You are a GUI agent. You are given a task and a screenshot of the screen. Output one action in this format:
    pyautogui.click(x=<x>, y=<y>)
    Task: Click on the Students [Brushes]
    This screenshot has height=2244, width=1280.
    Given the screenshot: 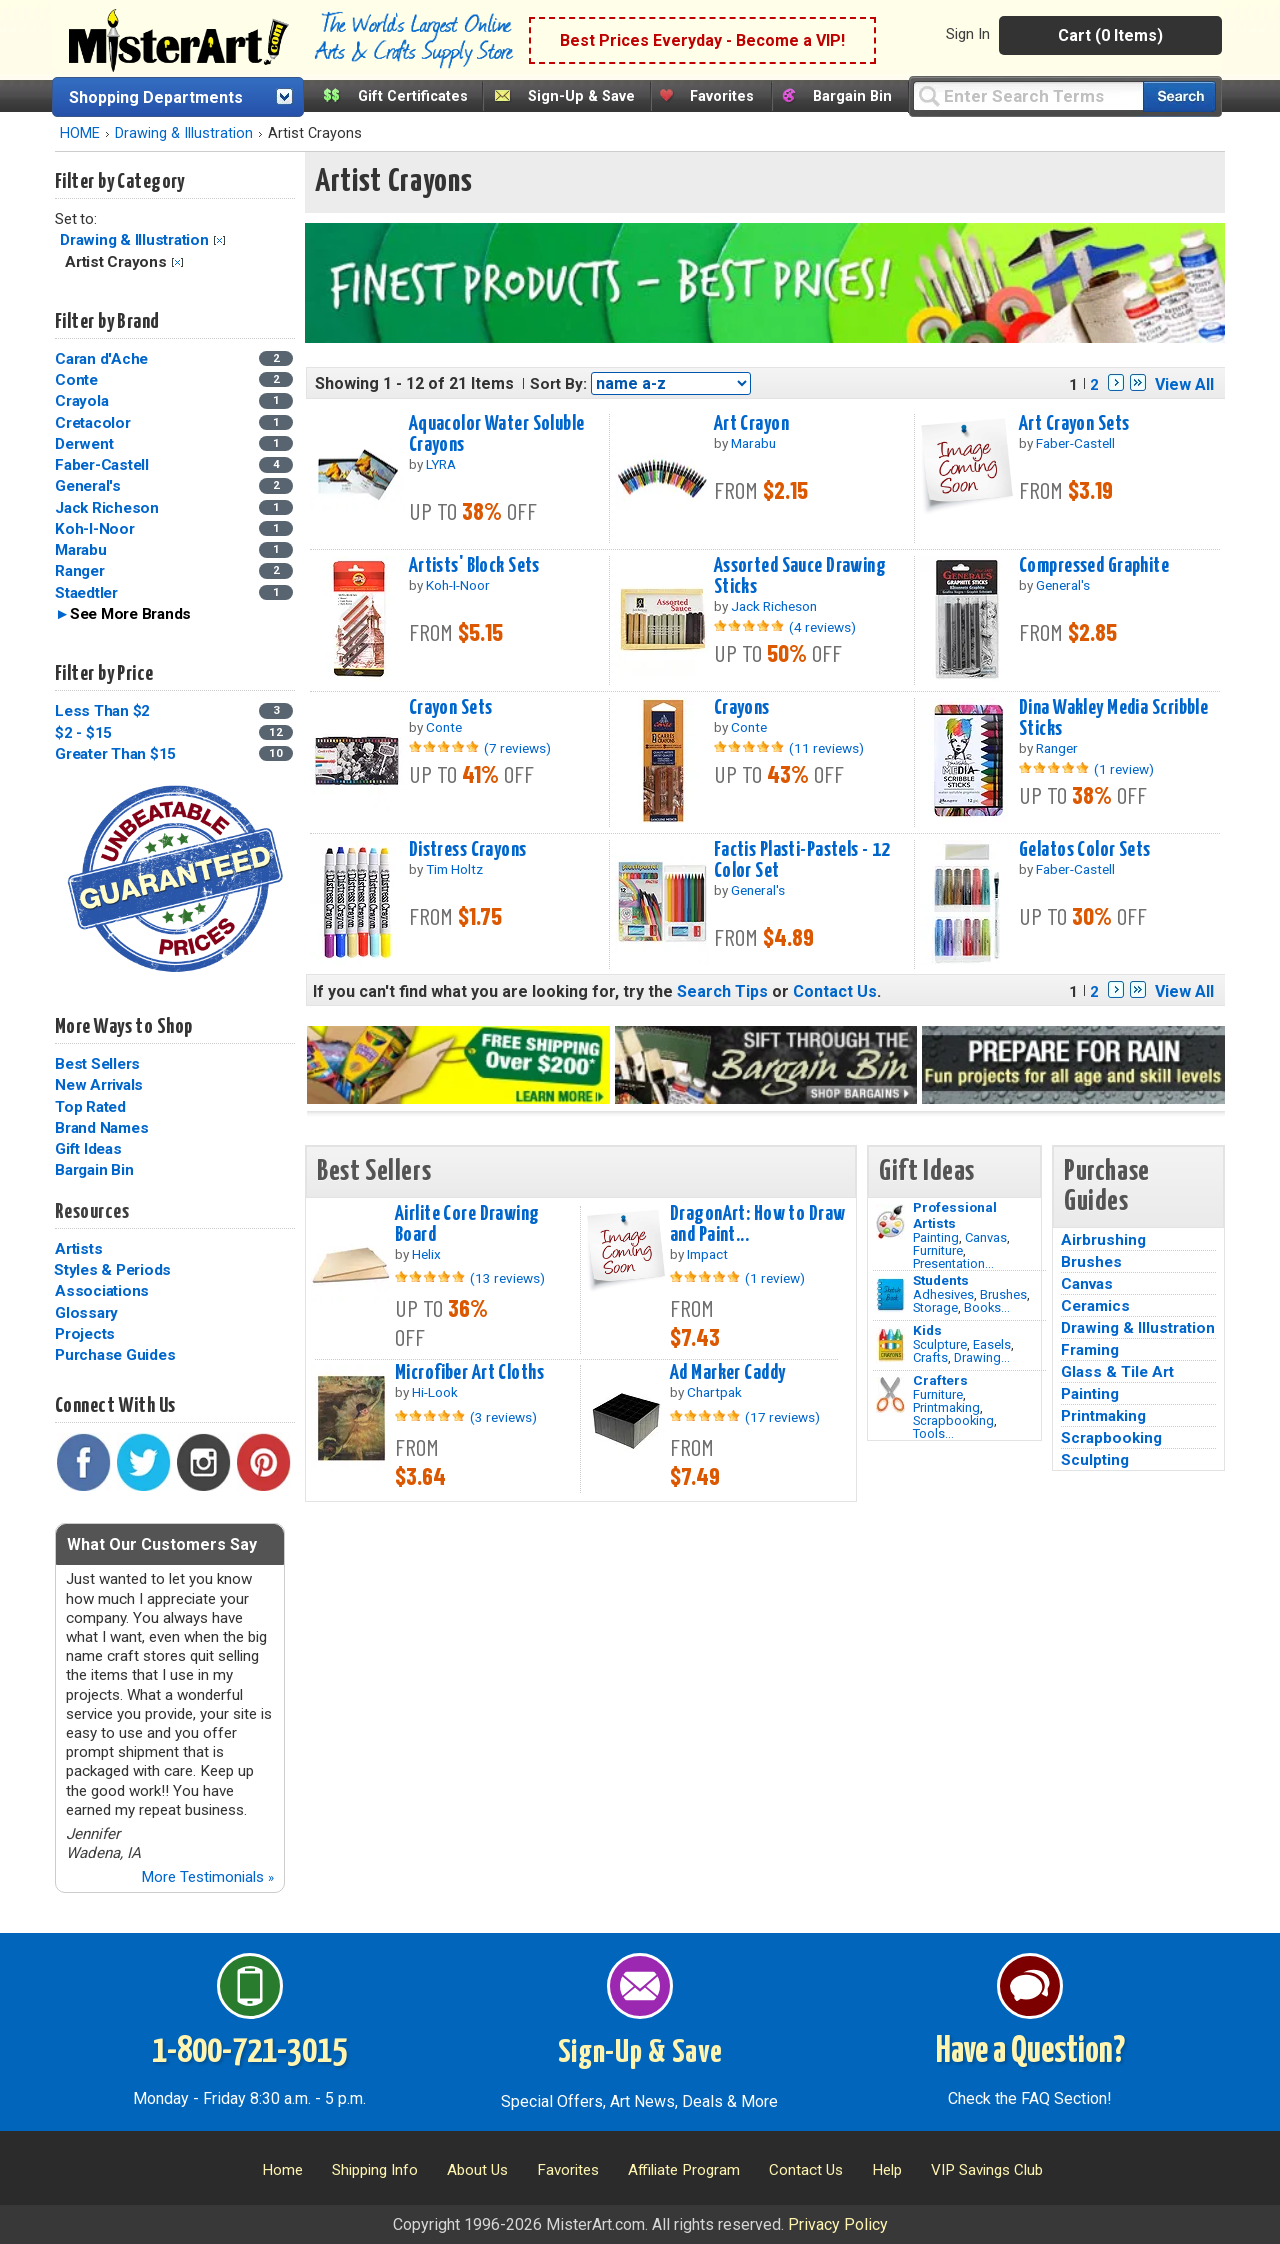 What is the action you would take?
    pyautogui.click(x=941, y=1280)
    